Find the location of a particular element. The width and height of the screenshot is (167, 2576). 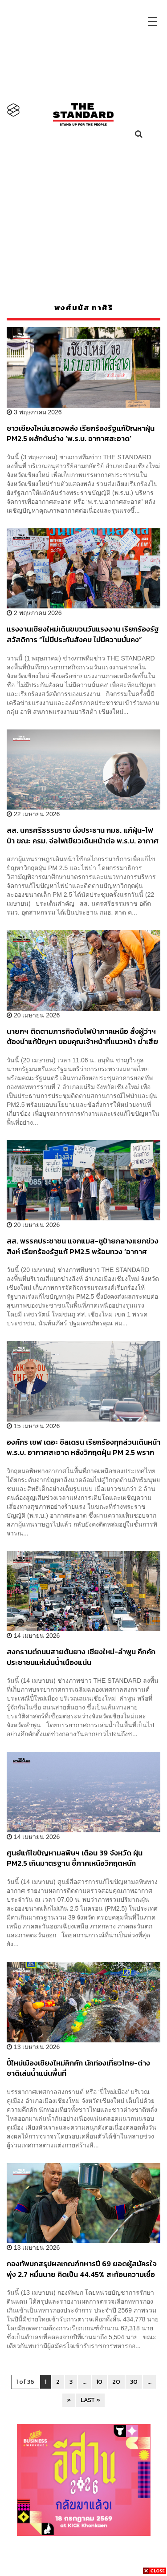

» [Next Page] is located at coordinates (69, 2400).